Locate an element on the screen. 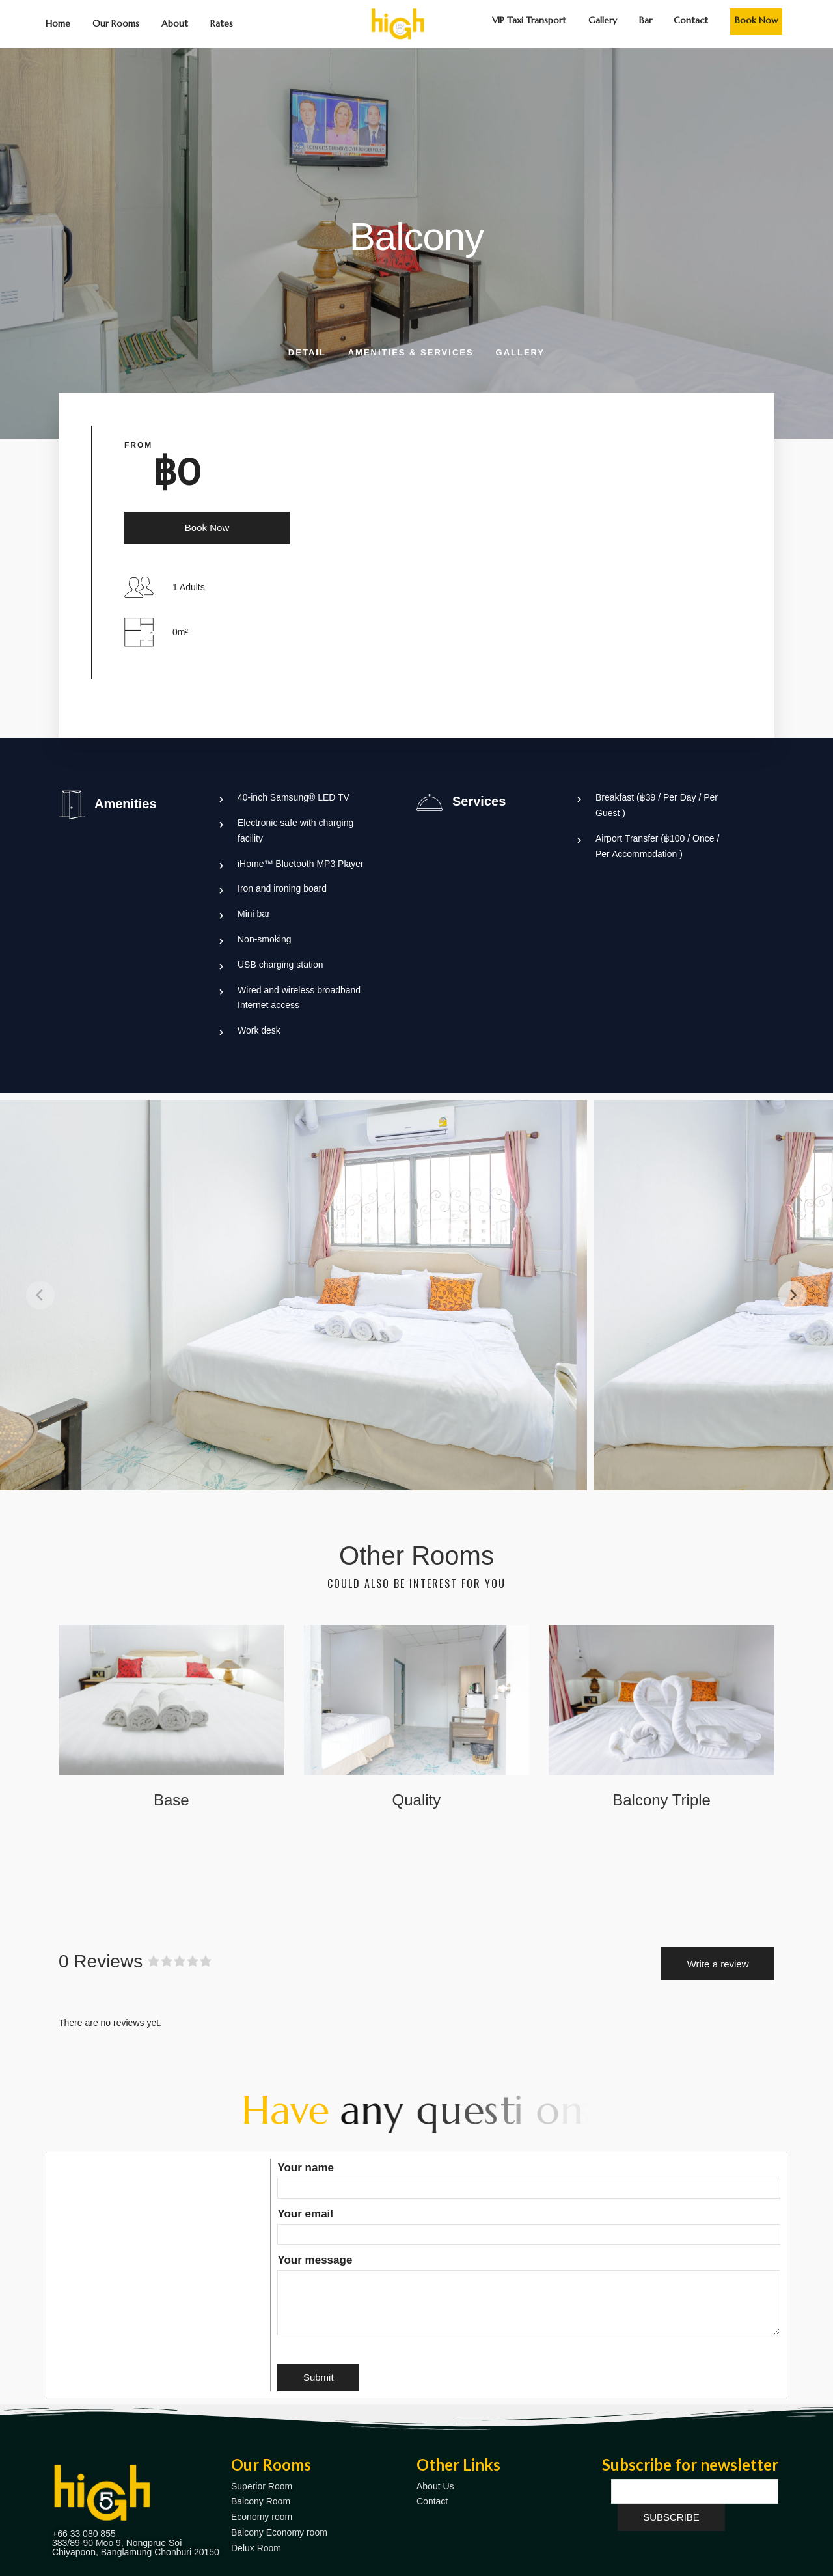 The width and height of the screenshot is (833, 2576). [Next] is located at coordinates (792, 1295).